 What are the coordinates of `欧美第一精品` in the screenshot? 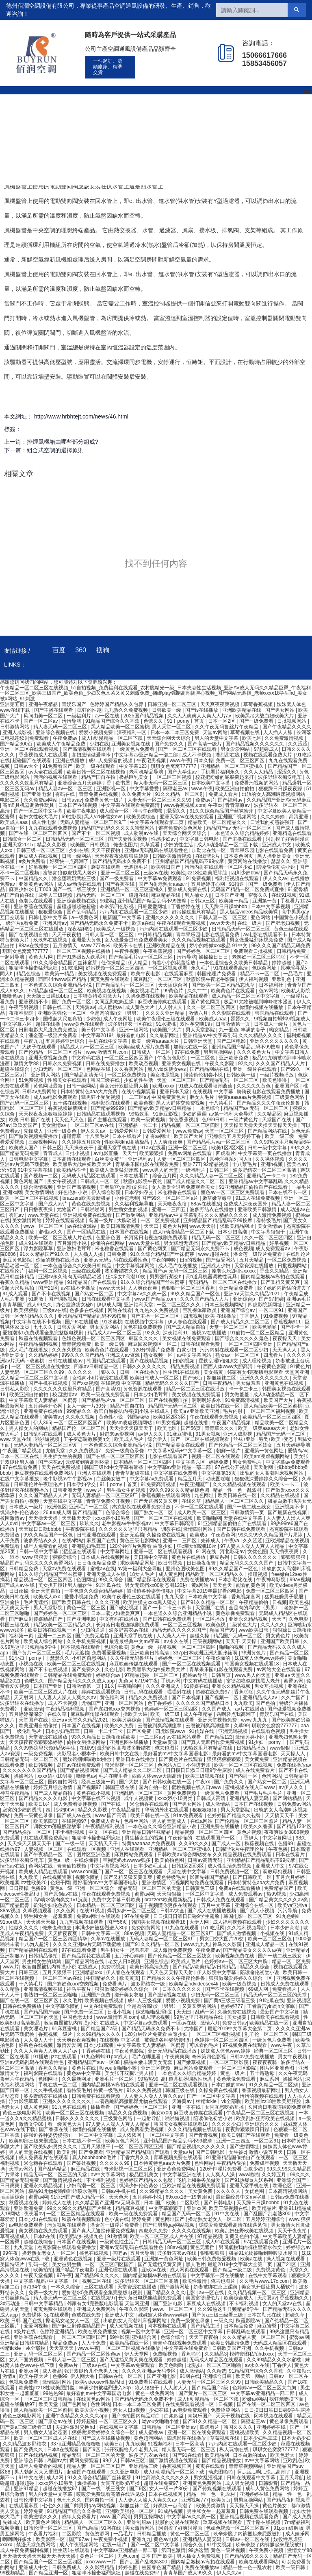 It's located at (234, 901).